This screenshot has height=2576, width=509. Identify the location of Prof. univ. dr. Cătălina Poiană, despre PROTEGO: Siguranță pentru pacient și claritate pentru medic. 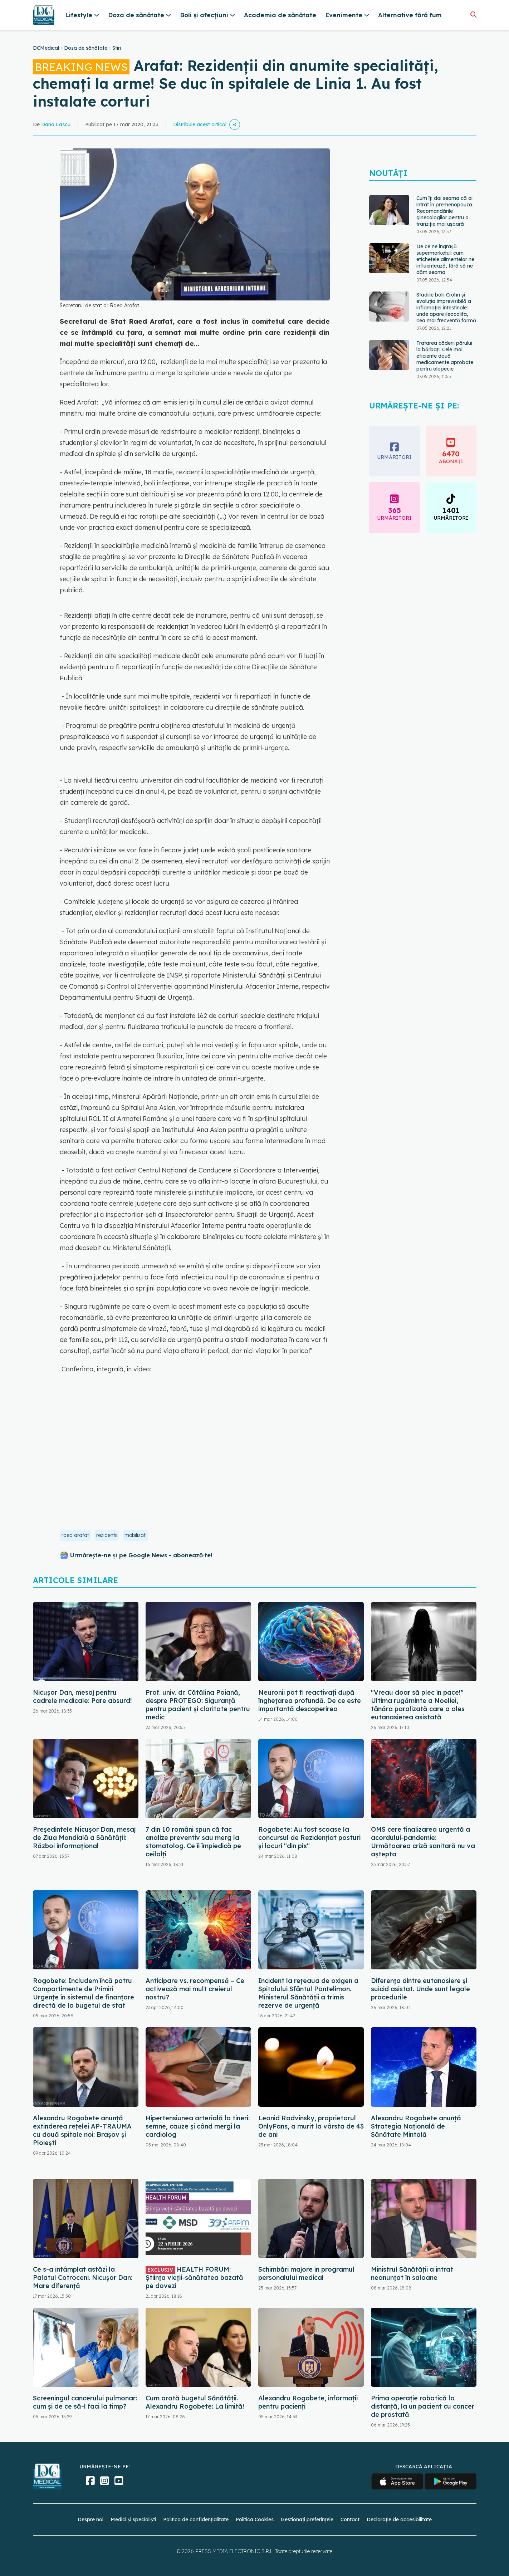
(198, 1704).